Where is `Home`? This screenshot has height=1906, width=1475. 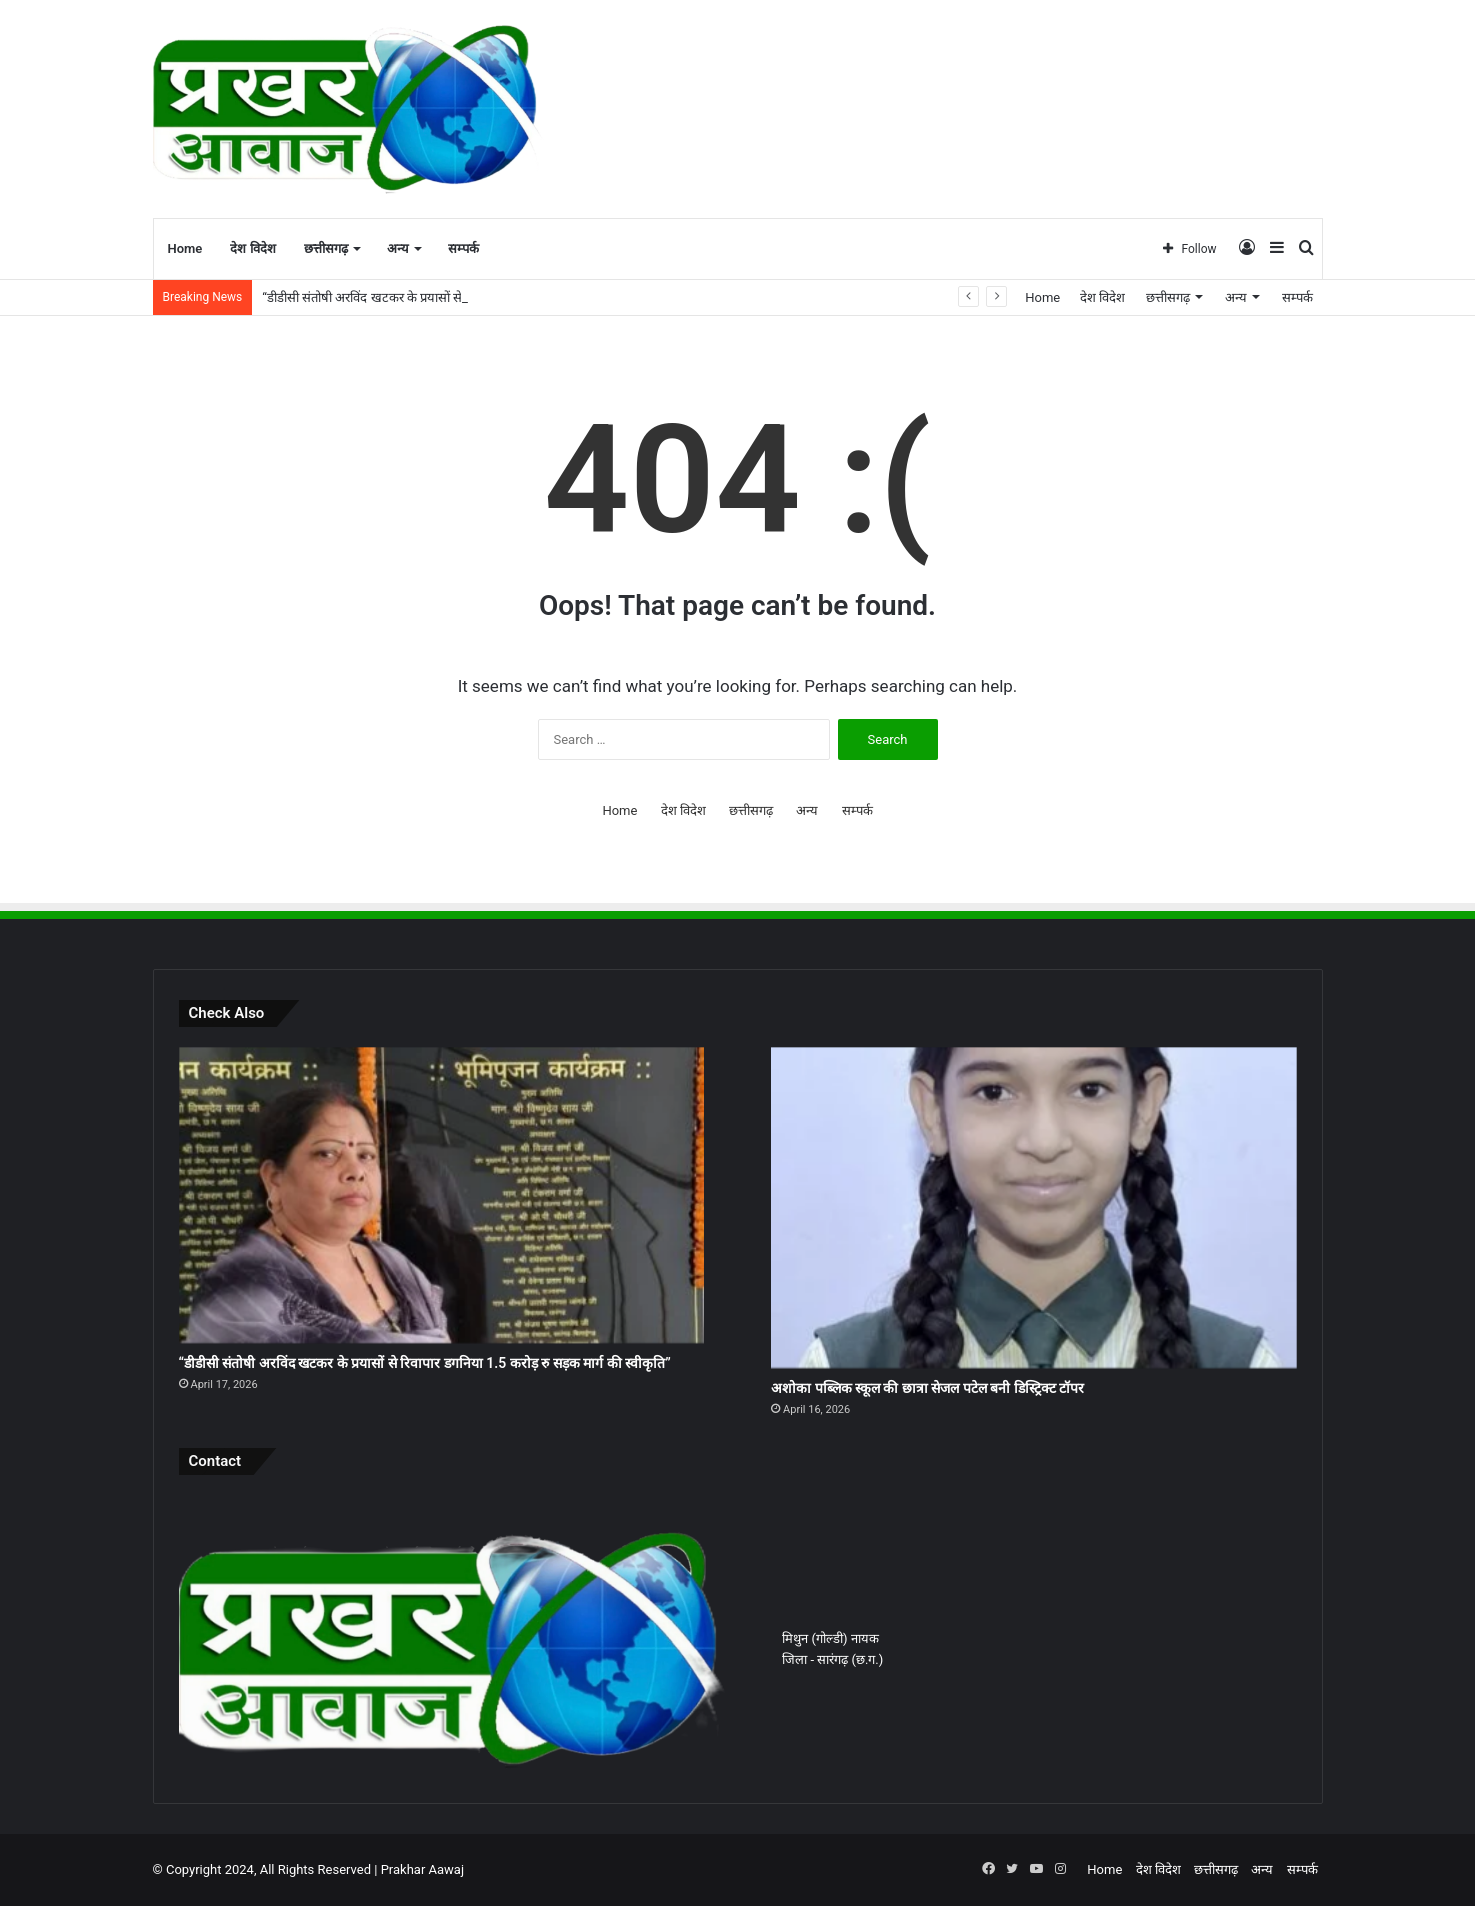 Home is located at coordinates (185, 248).